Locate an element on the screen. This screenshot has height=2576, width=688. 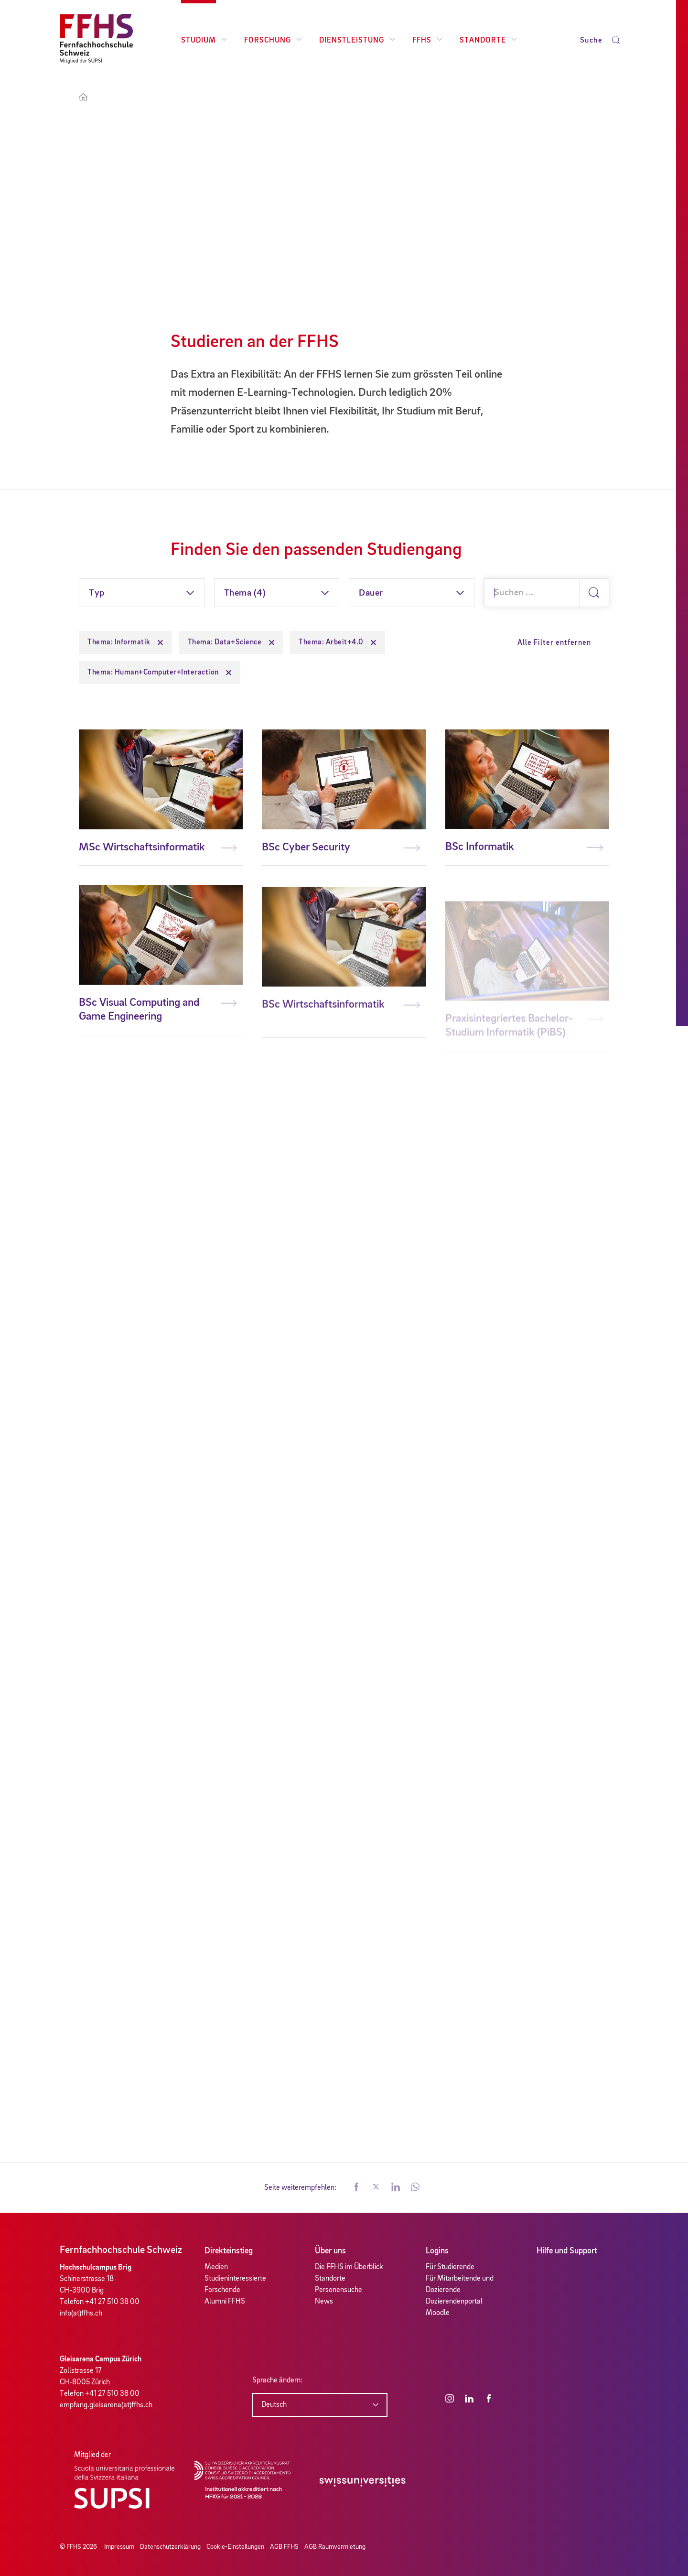
info(at)ffhs.ch is located at coordinates (81, 2313).